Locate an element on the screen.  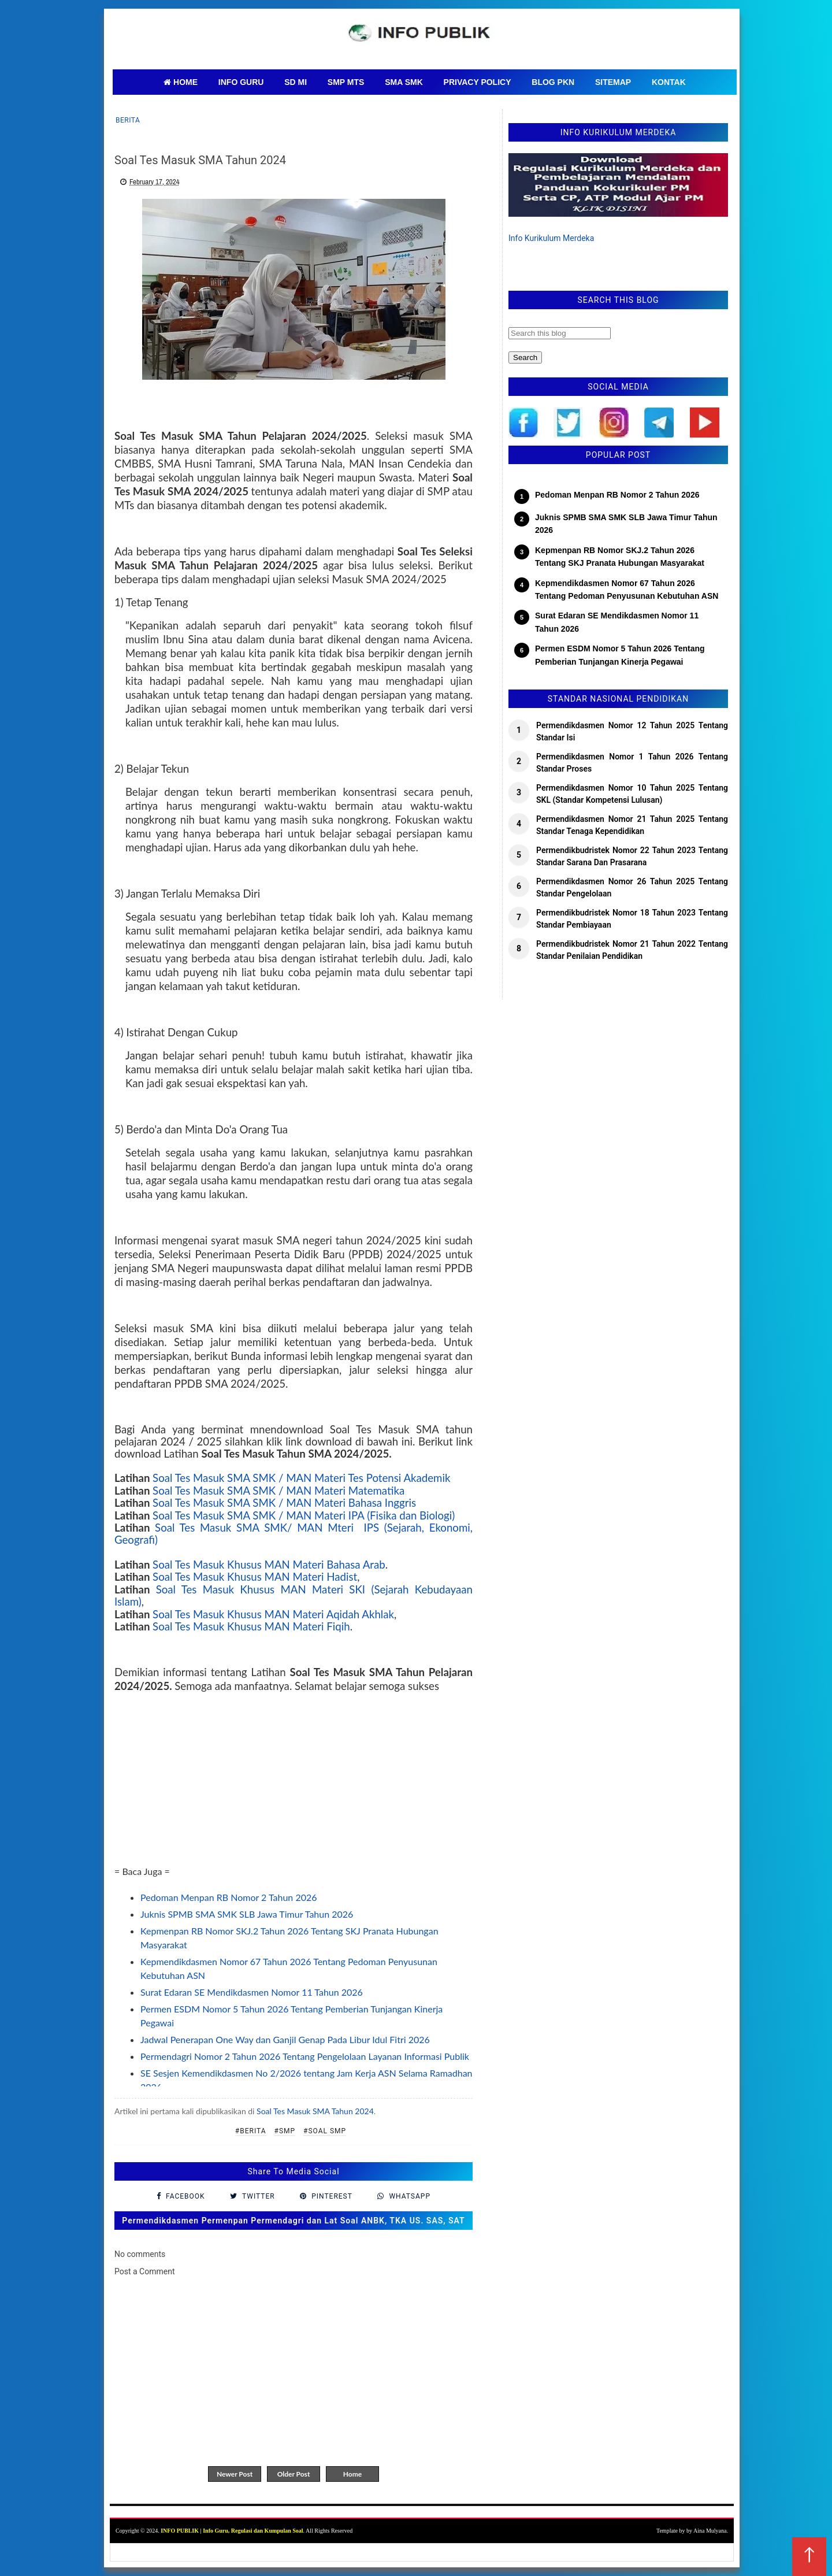
Juknis SPMB SMA SMK SLB Jawa Timur Tahun 2026 is located at coordinates (246, 1913).